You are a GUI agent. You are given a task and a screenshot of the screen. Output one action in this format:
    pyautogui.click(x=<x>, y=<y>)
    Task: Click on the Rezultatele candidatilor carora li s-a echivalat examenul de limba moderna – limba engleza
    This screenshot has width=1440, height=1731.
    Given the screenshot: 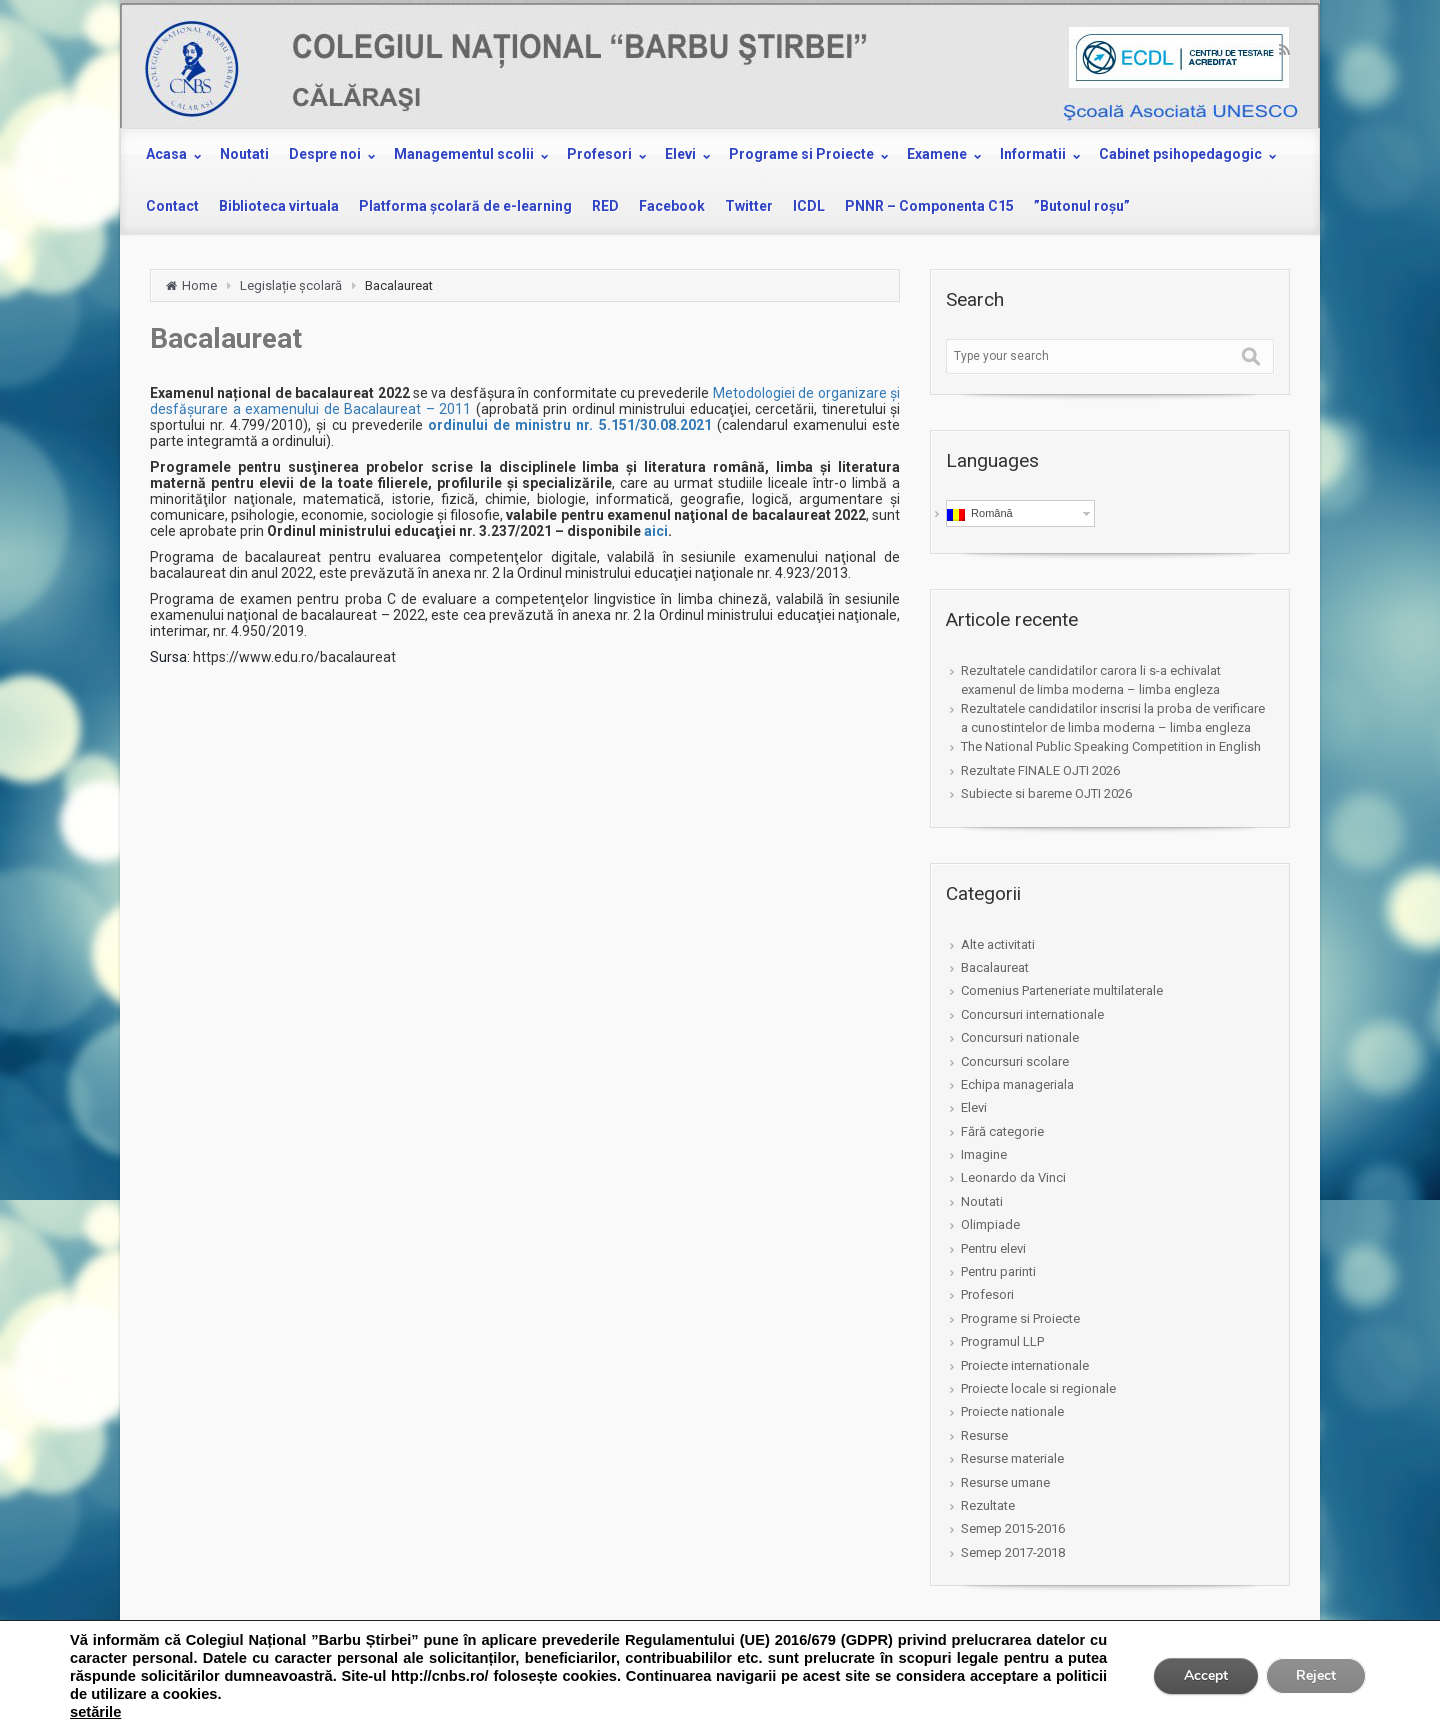 What is the action you would take?
    pyautogui.click(x=1091, y=680)
    